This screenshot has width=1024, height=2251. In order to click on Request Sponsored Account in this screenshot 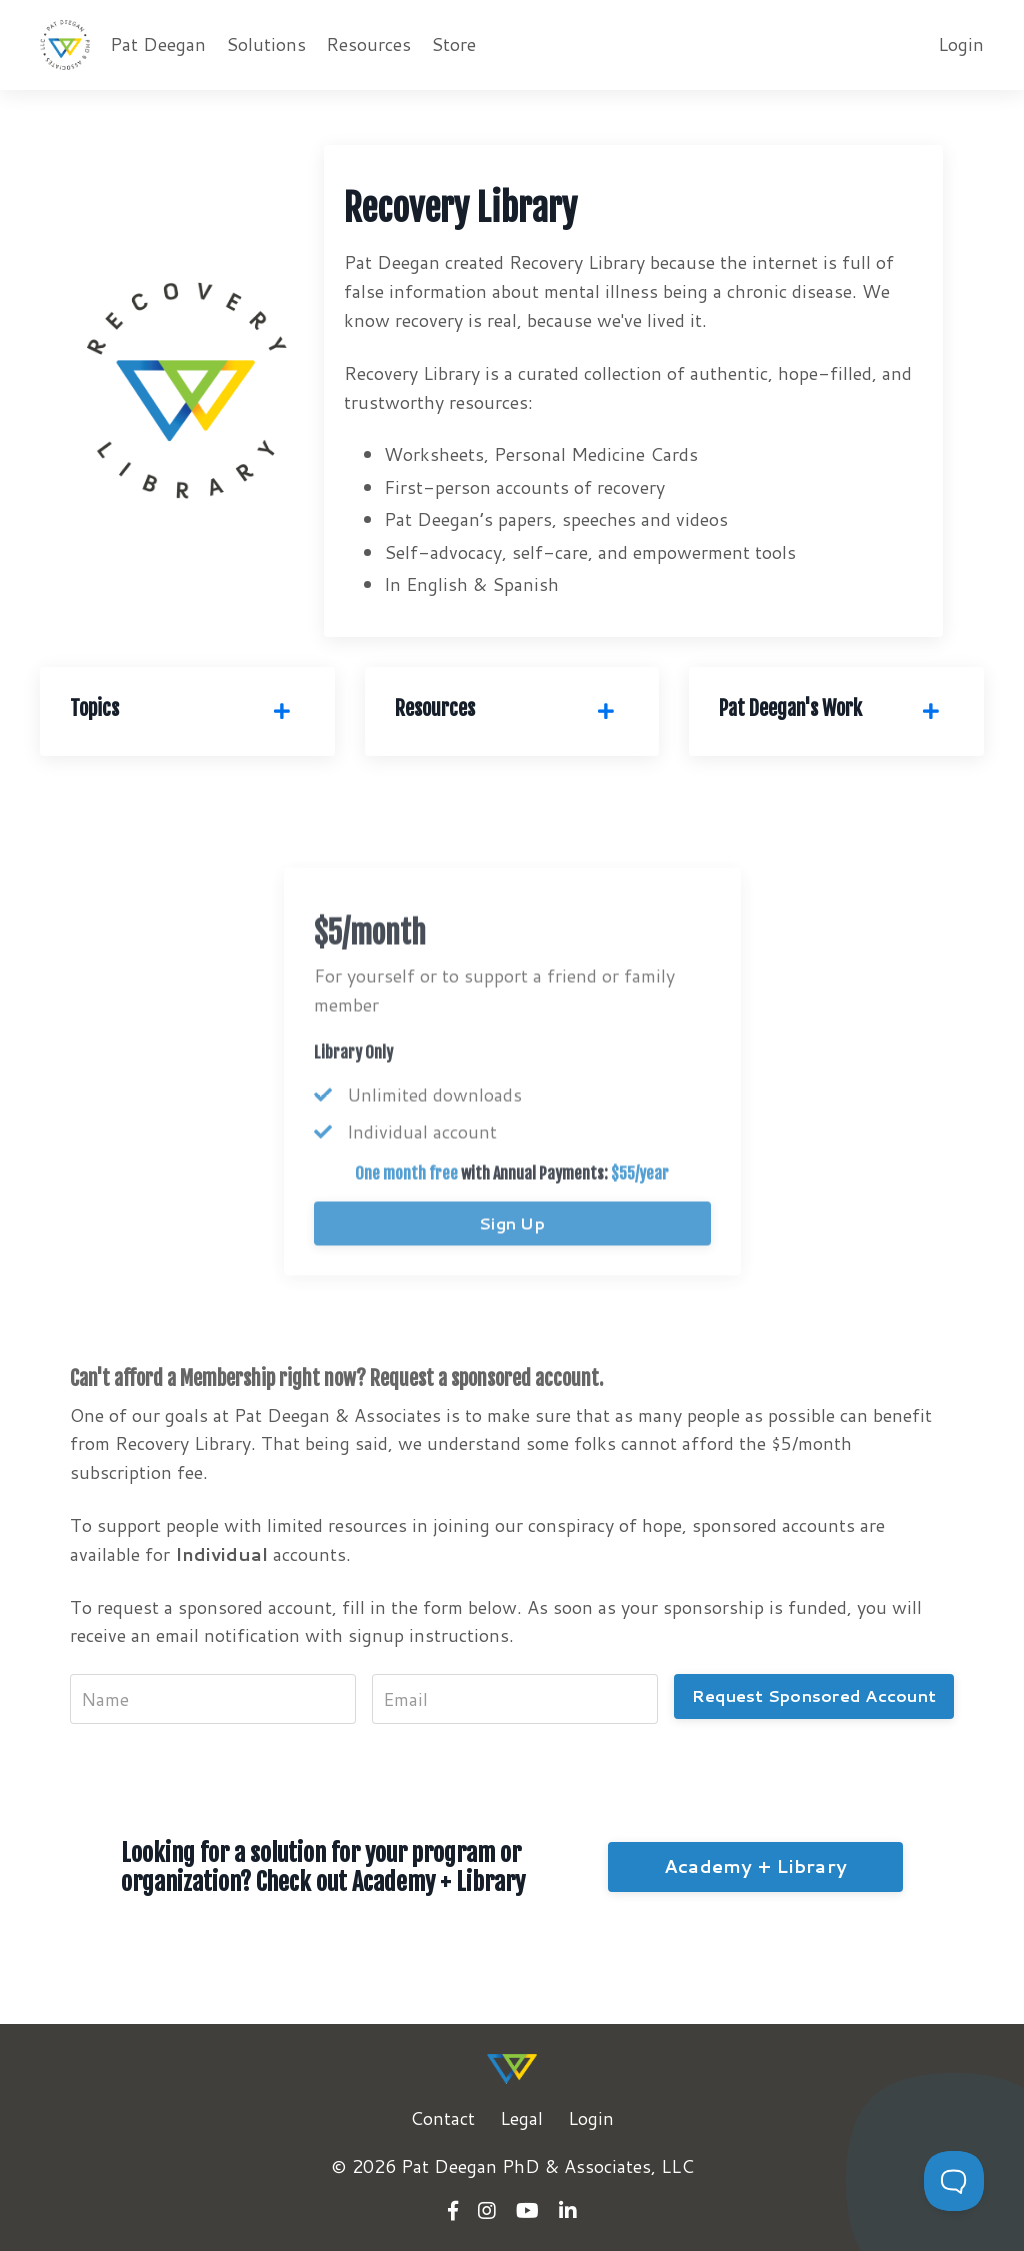, I will do `click(814, 1695)`.